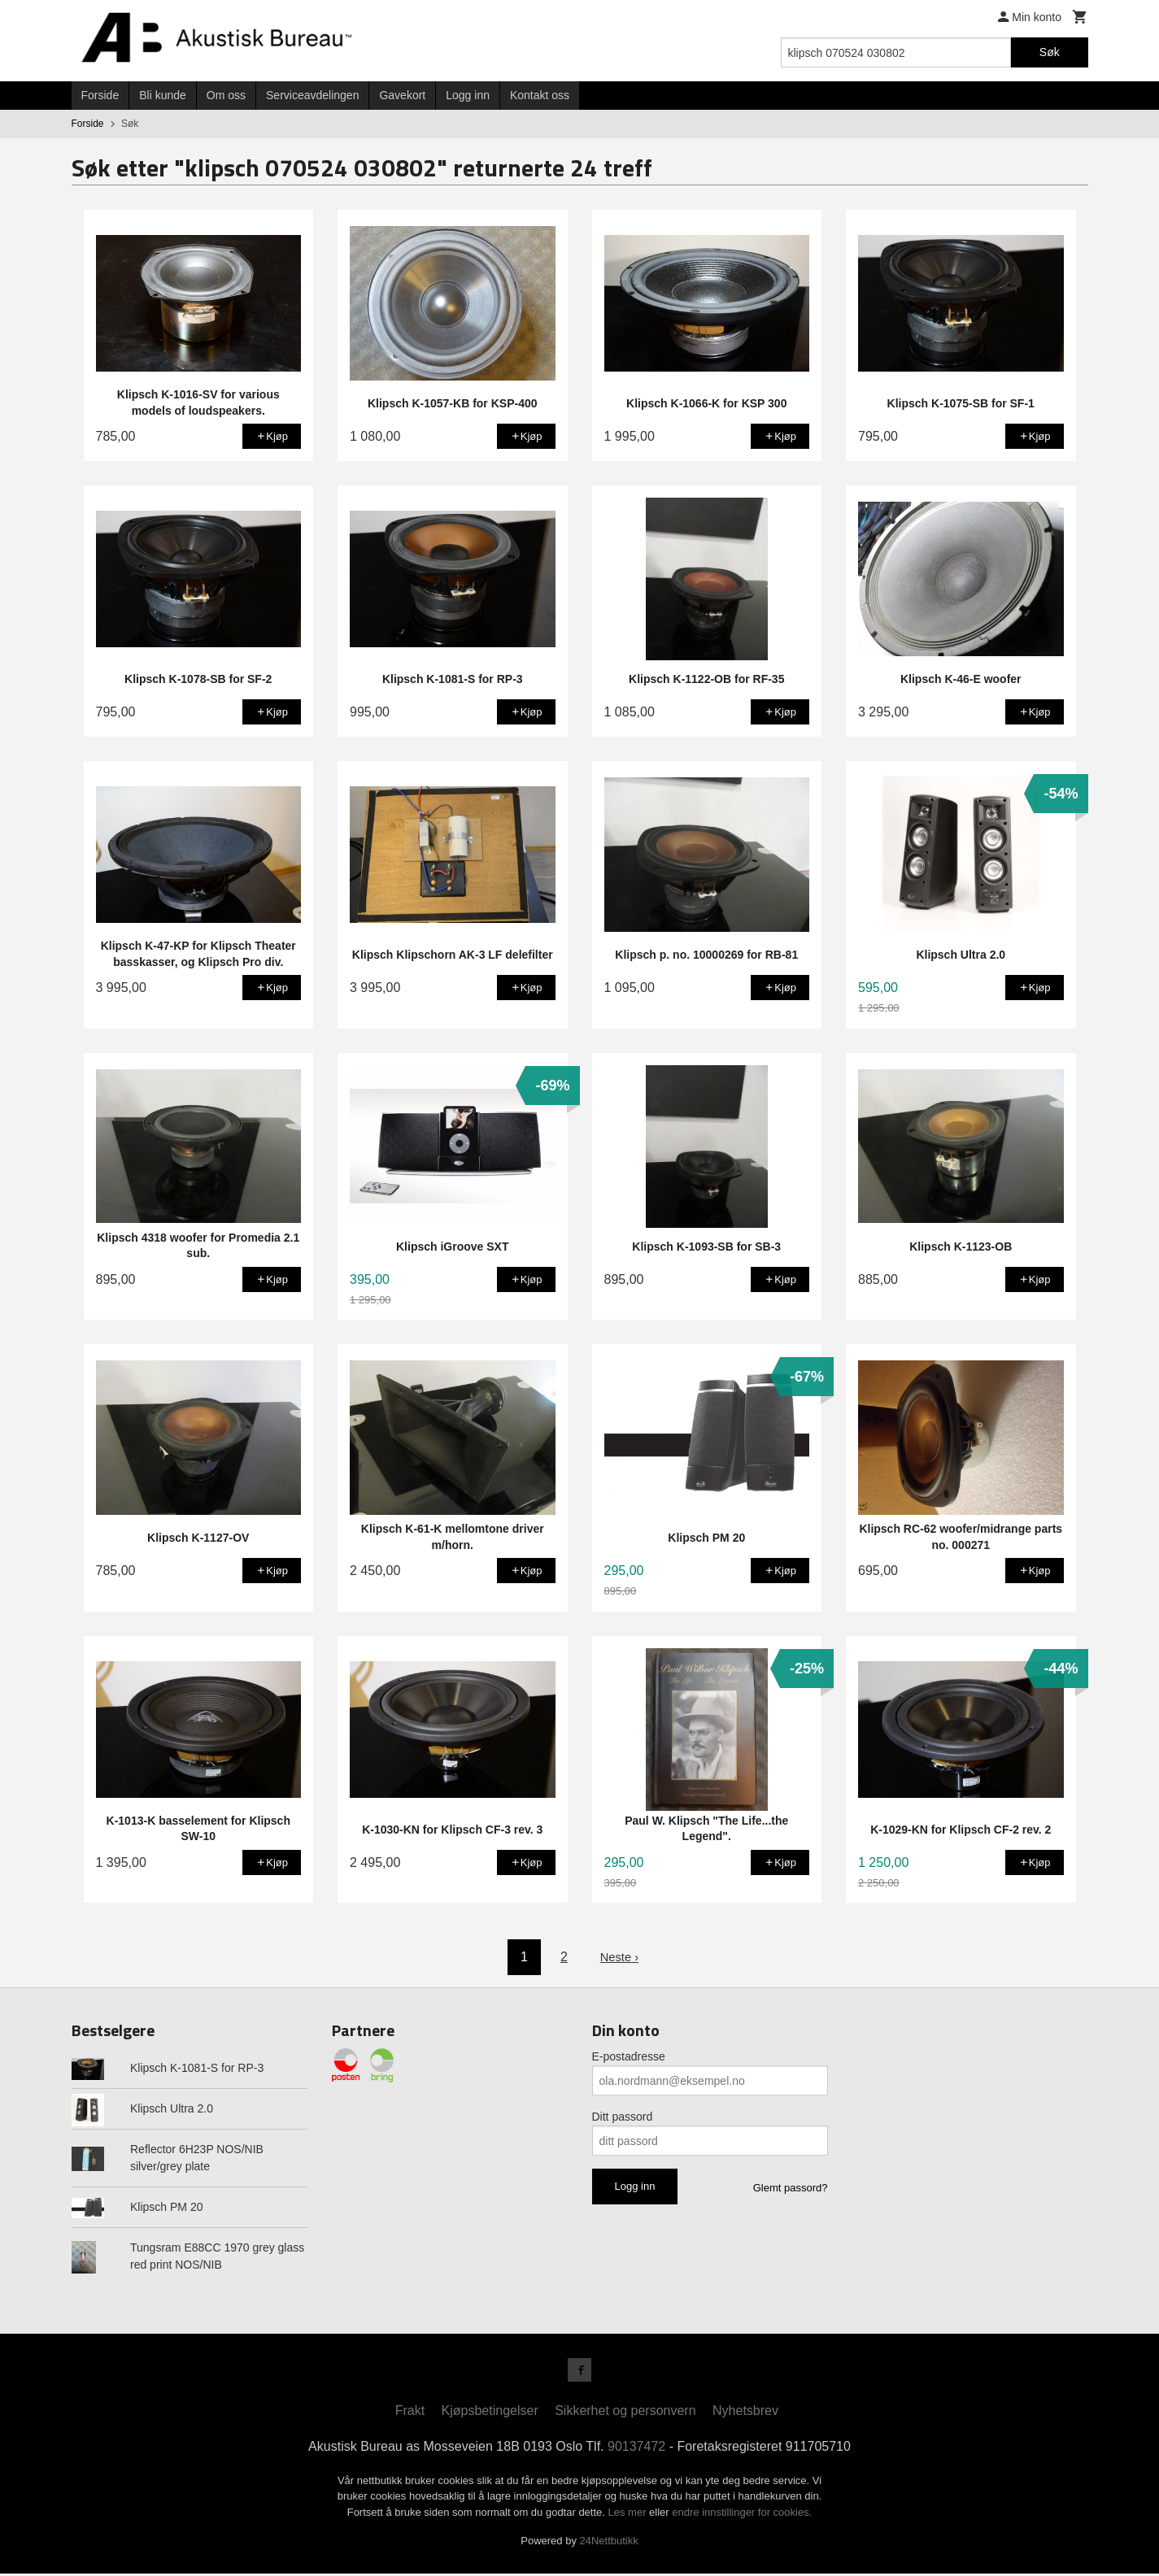  What do you see at coordinates (628, 2056) in the screenshot?
I see `E-postadresse` at bounding box center [628, 2056].